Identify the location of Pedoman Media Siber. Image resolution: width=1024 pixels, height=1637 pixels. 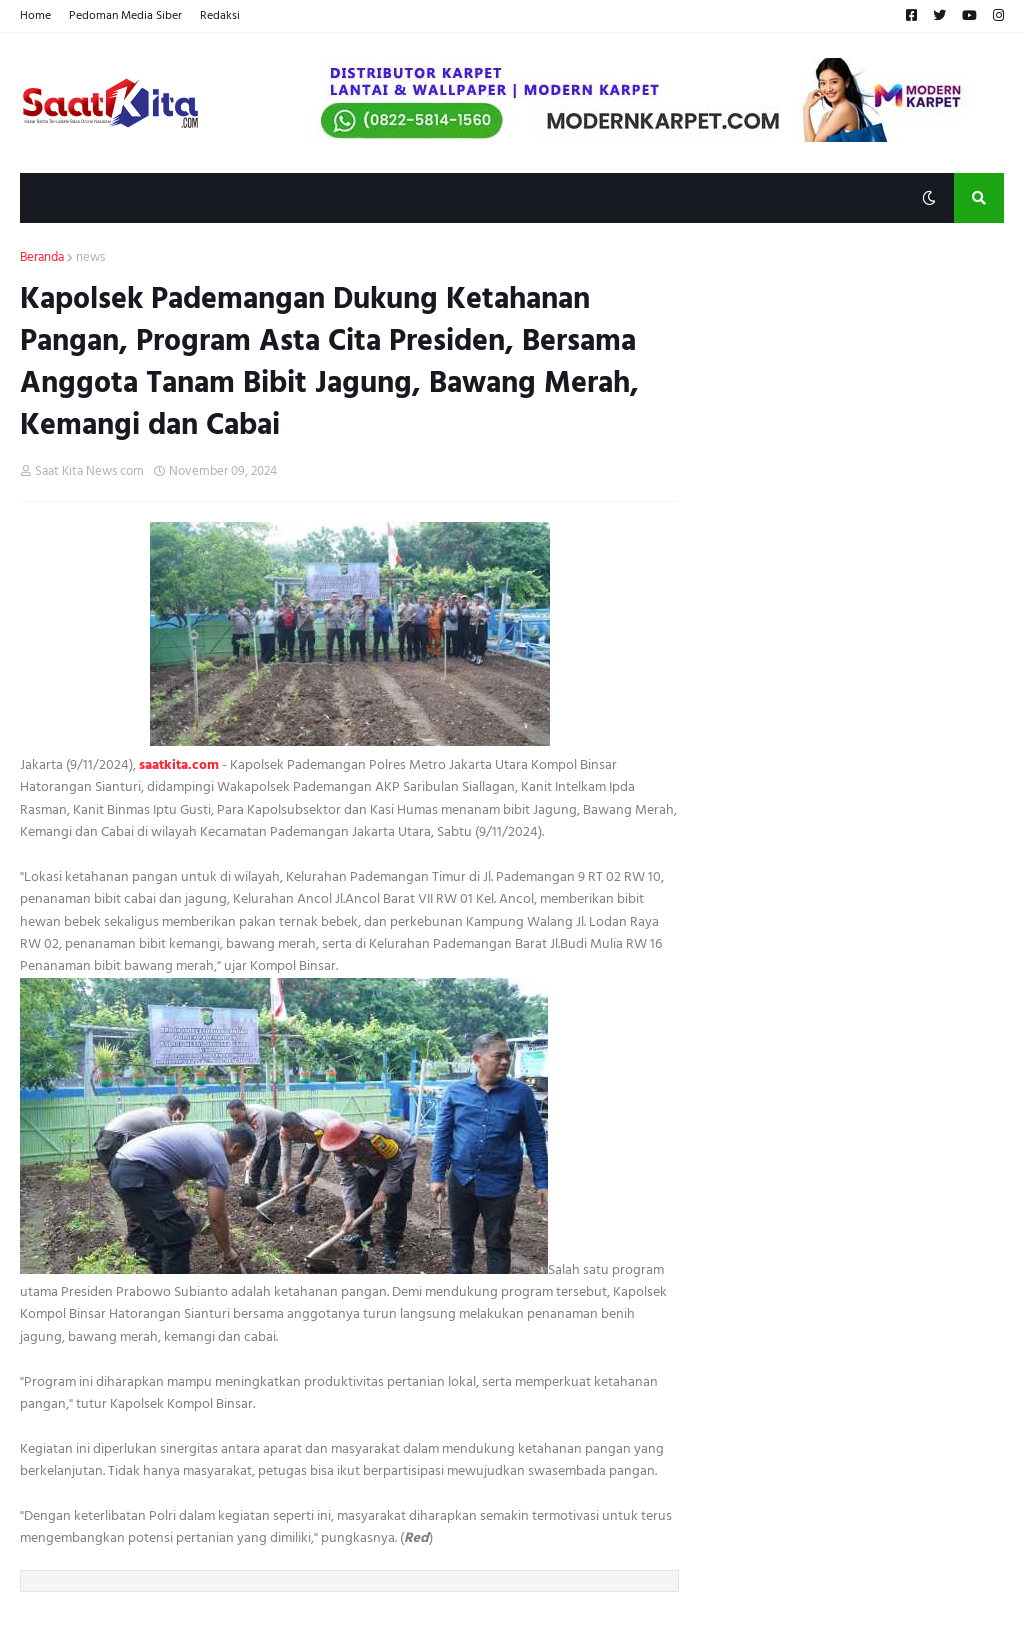
(125, 15).